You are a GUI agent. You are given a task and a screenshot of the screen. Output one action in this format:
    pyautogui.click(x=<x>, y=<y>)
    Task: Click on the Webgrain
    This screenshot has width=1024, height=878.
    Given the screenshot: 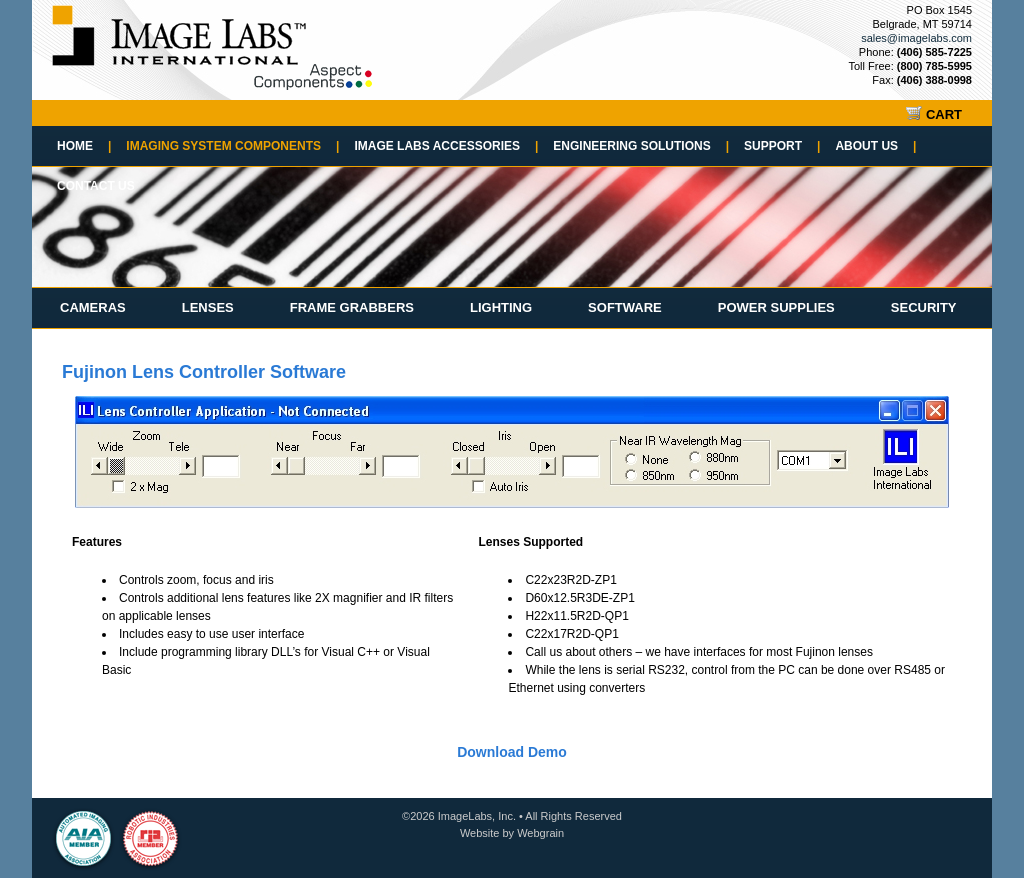 What is the action you would take?
    pyautogui.click(x=540, y=833)
    